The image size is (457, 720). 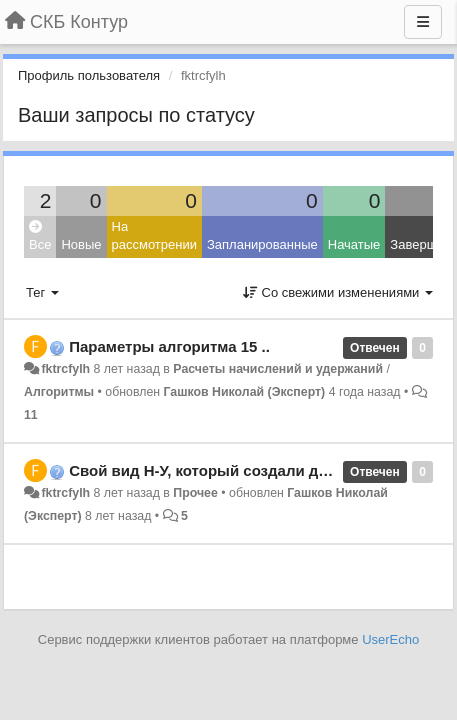 I want to click on fktrcfylh, so click(x=65, y=369).